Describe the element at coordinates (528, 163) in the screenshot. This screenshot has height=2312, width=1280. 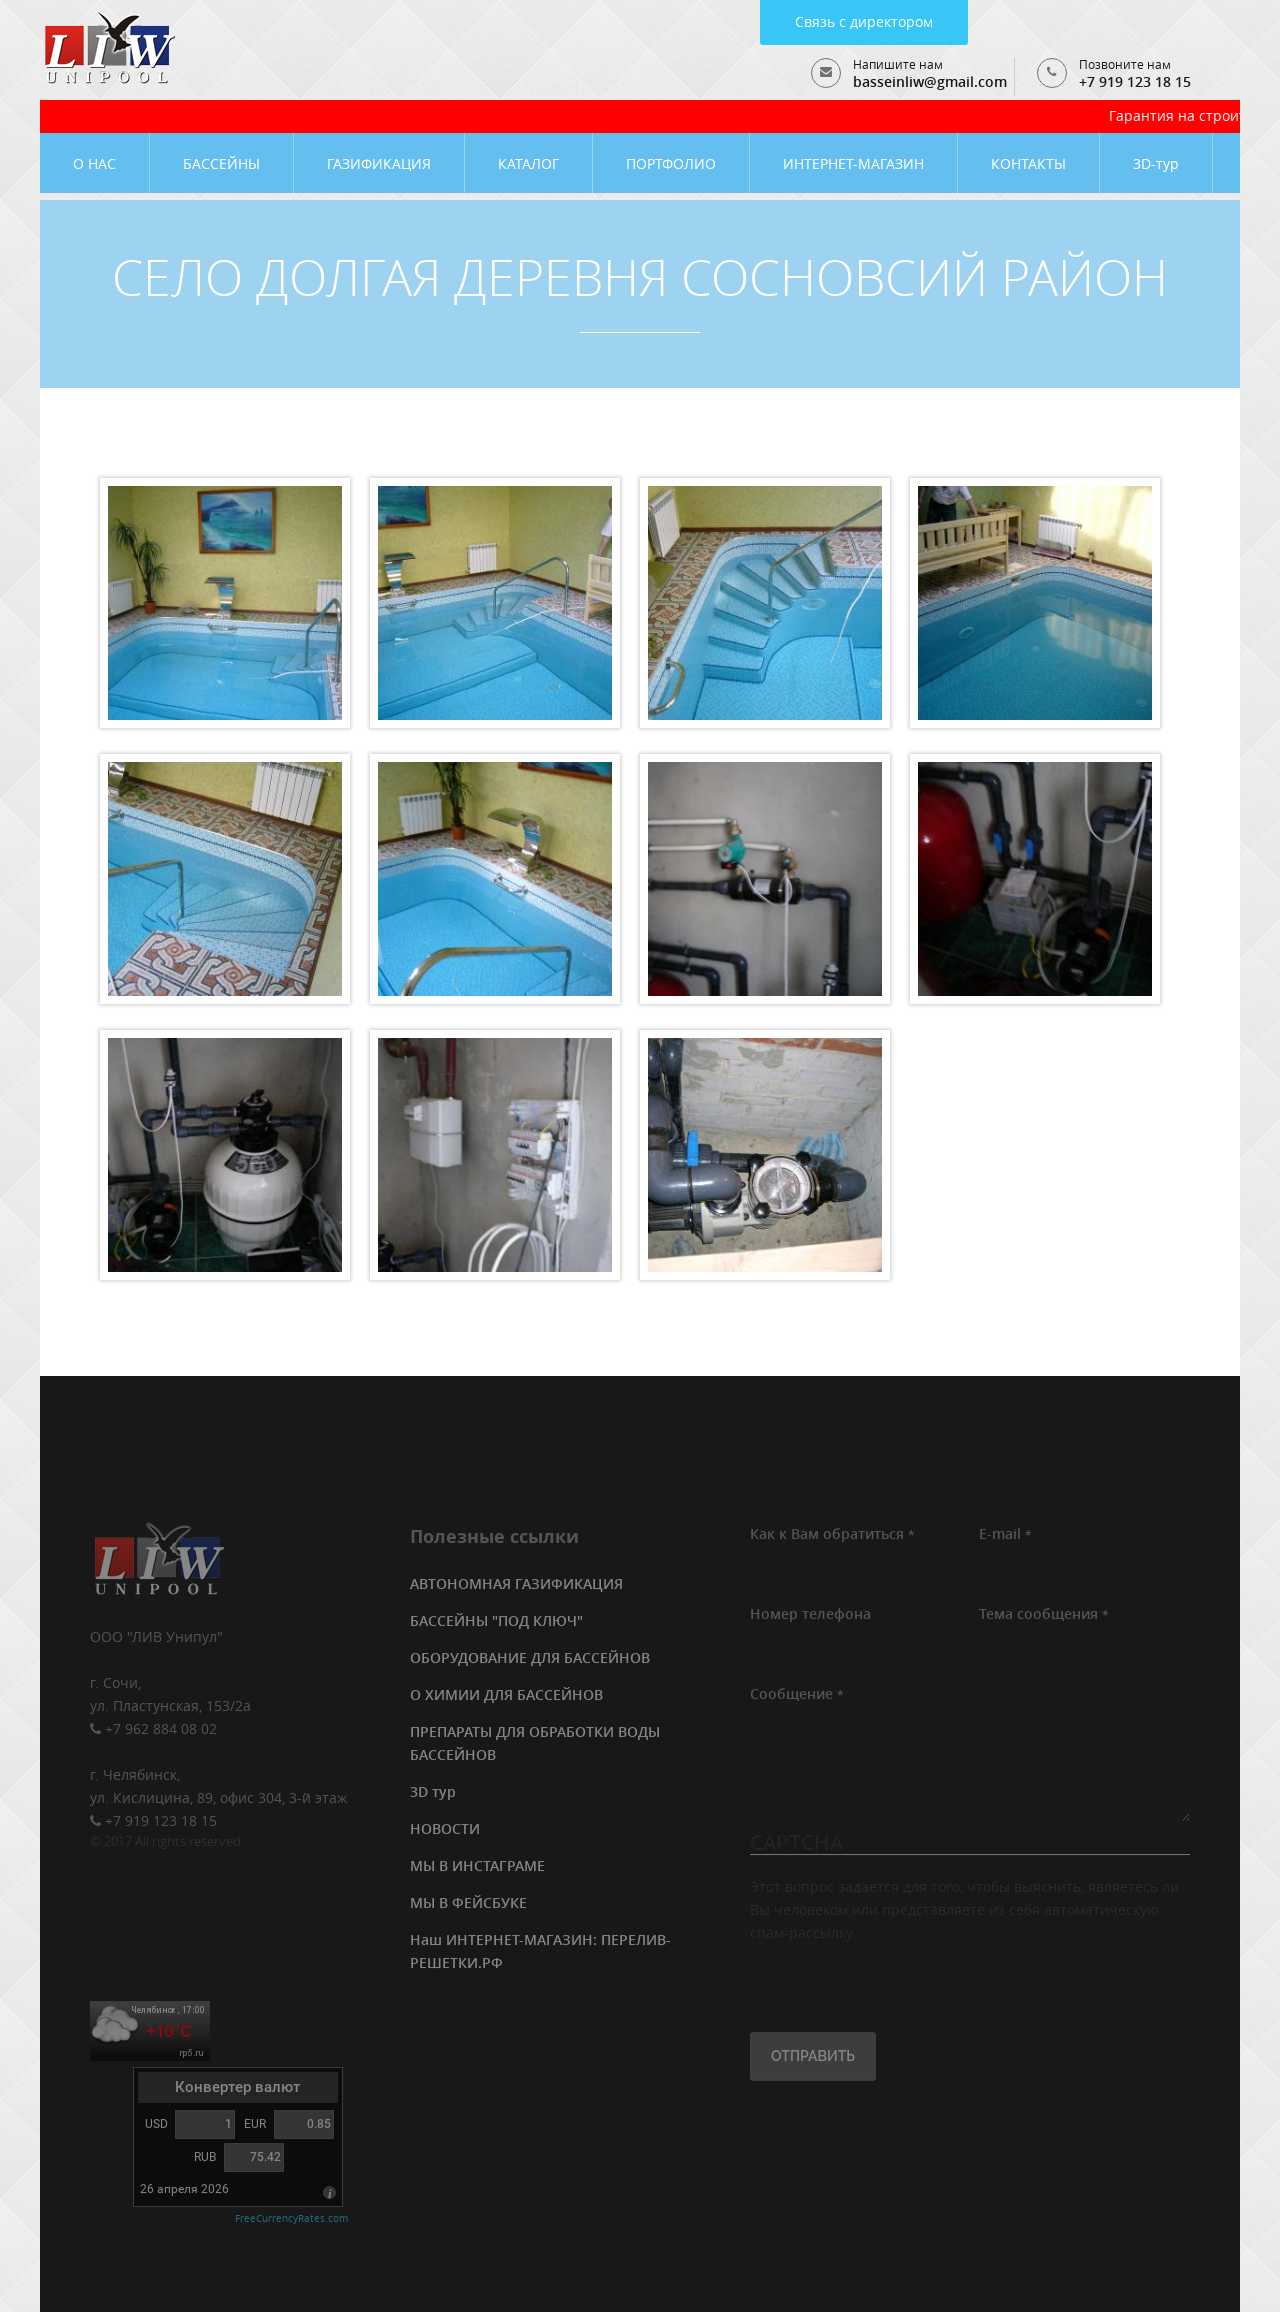
I see `КАТАЛОГ` at that location.